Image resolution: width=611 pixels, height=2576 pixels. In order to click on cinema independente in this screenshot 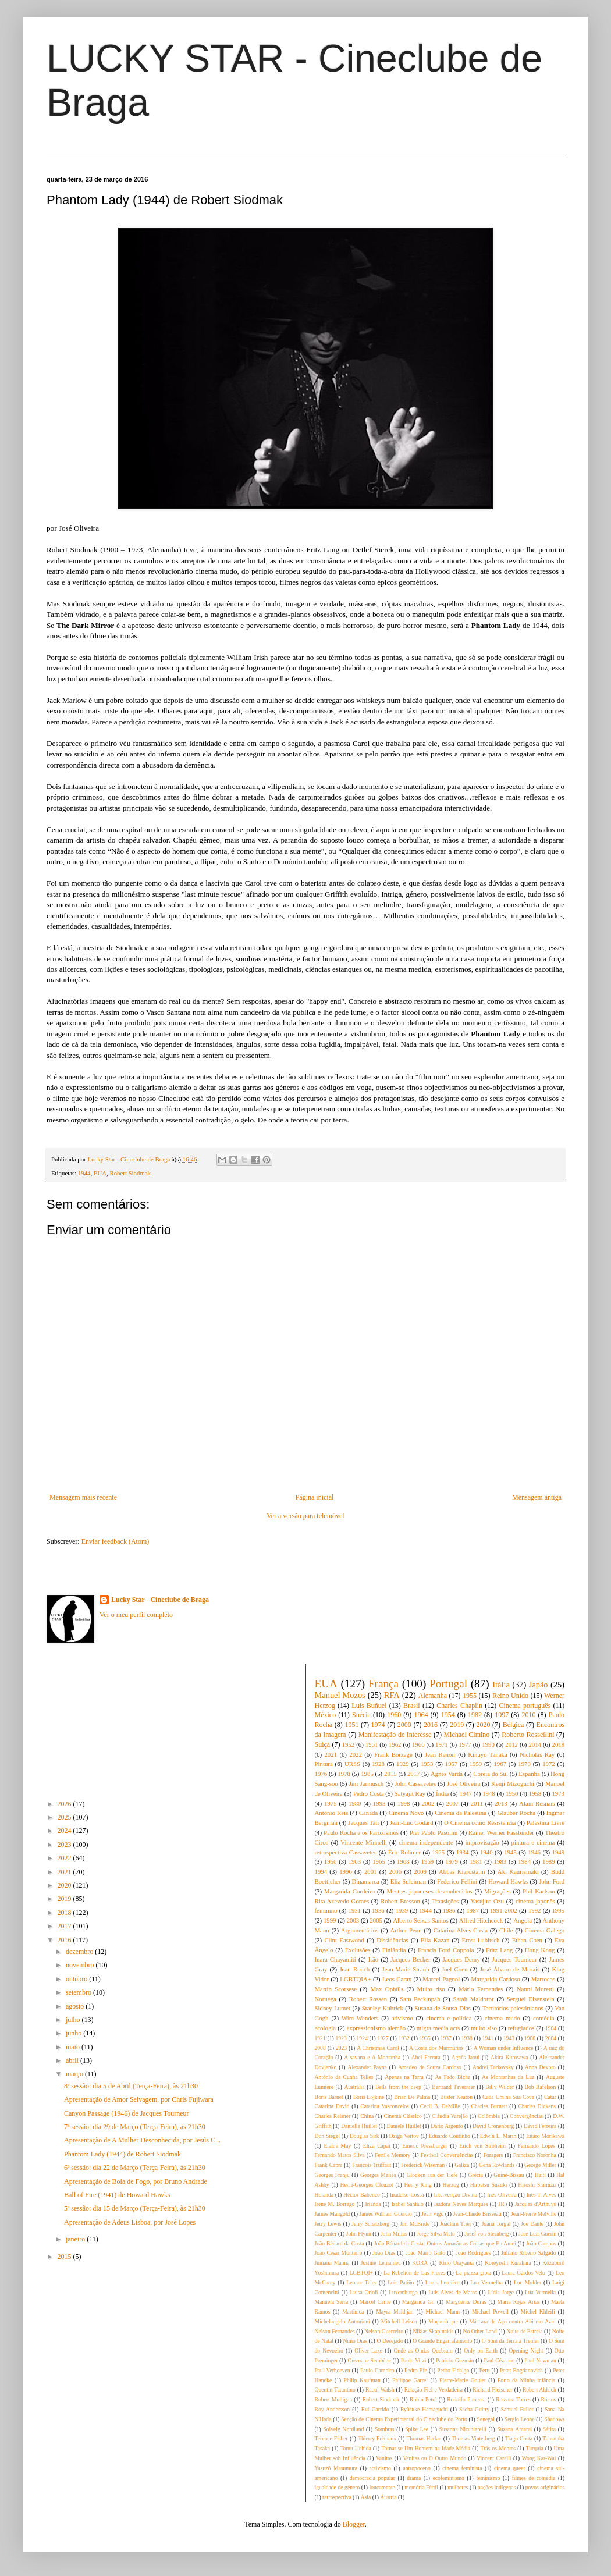, I will do `click(426, 1842)`.